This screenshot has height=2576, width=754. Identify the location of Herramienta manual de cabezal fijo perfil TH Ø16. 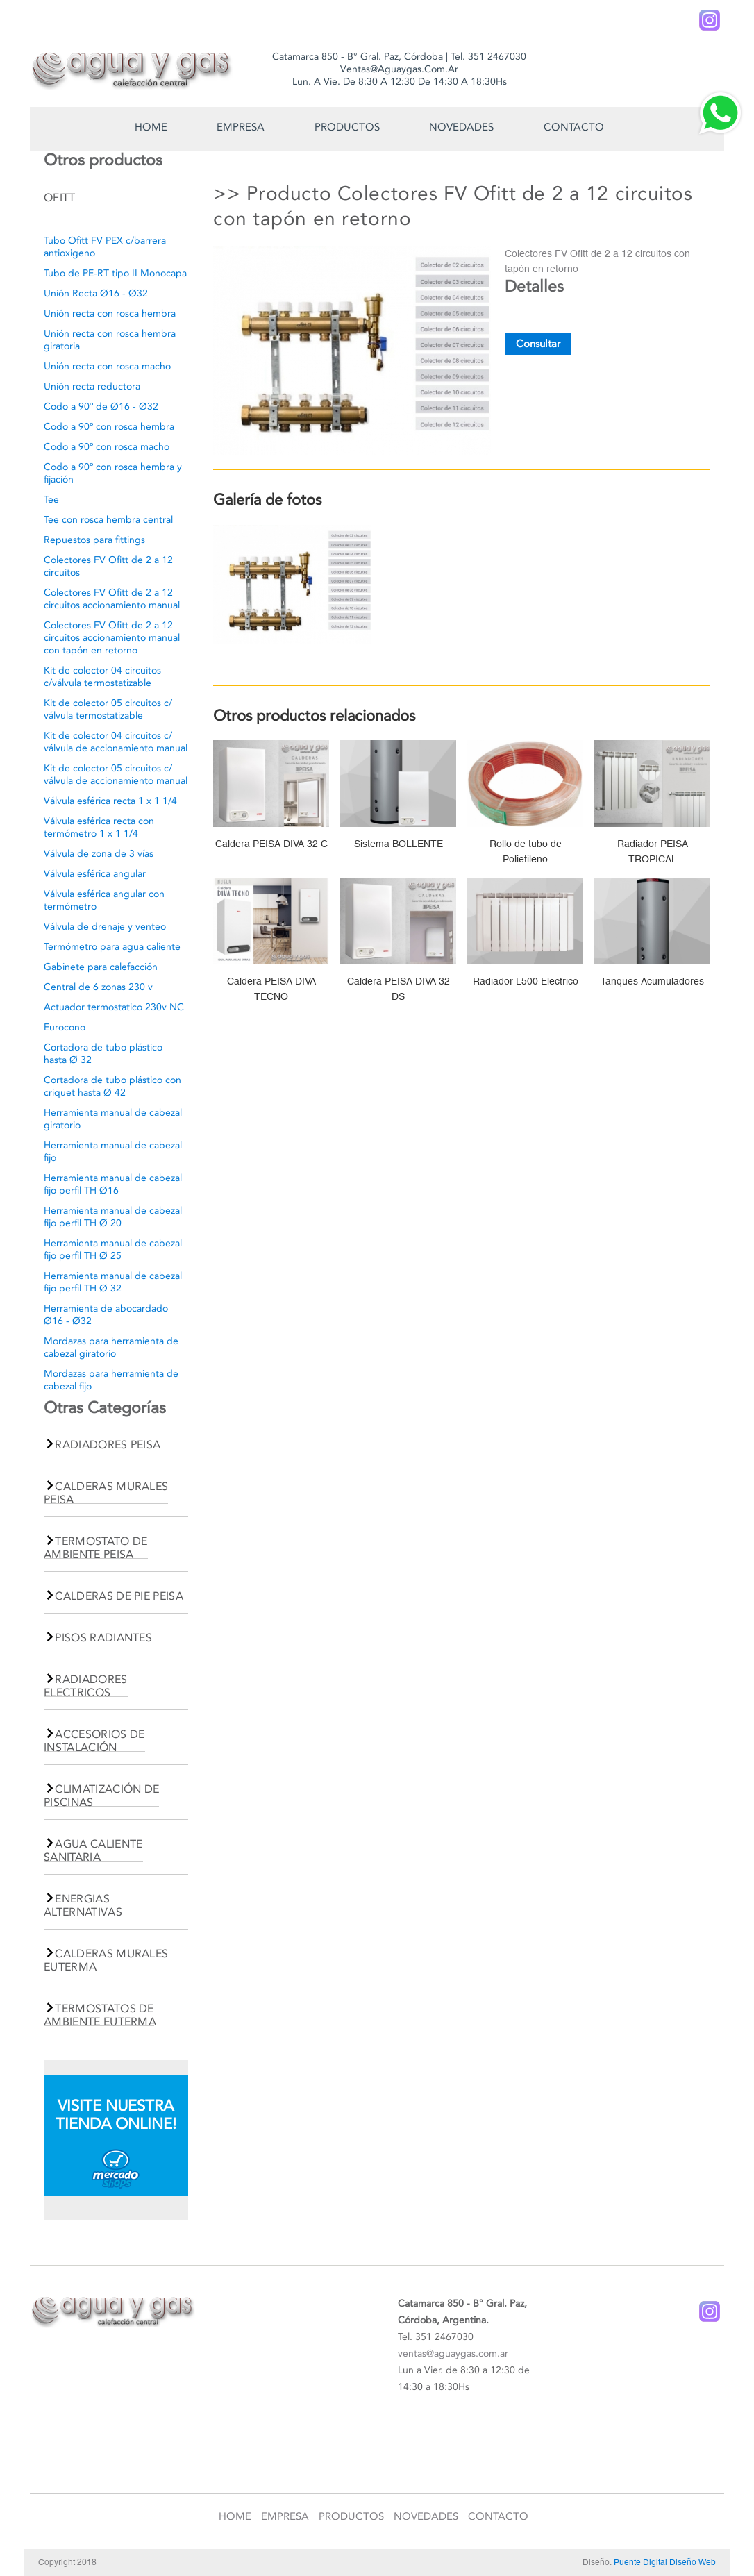
(113, 1184).